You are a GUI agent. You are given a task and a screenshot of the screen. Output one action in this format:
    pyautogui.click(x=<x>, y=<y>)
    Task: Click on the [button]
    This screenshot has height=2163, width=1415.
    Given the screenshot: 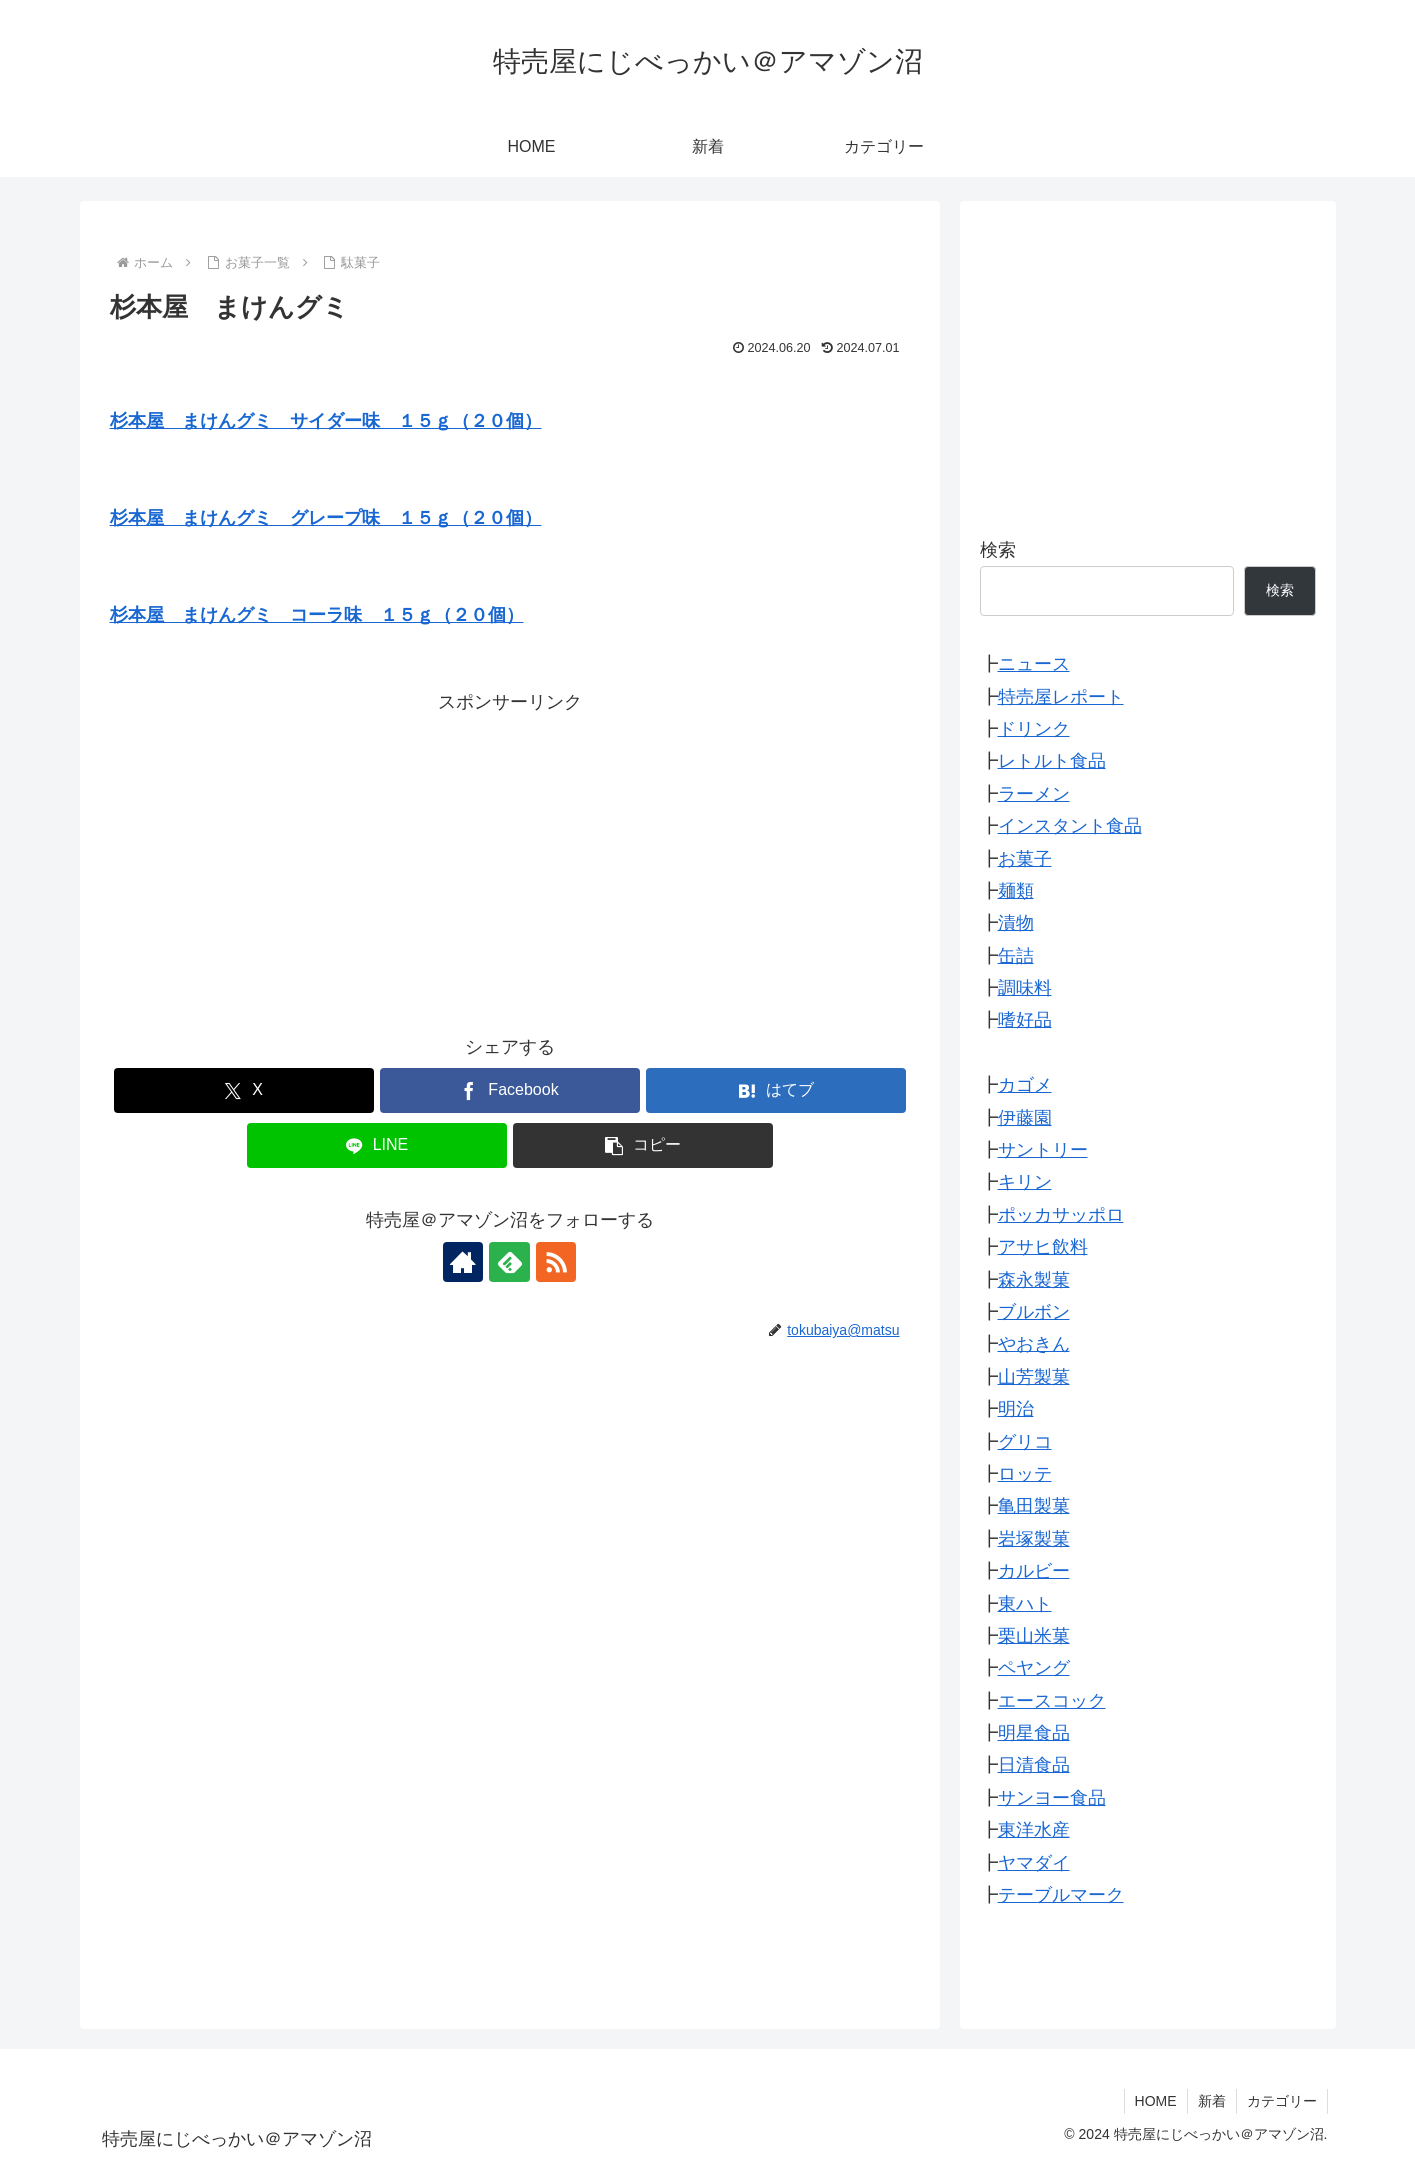 What is the action you would take?
    pyautogui.click(x=643, y=1145)
    